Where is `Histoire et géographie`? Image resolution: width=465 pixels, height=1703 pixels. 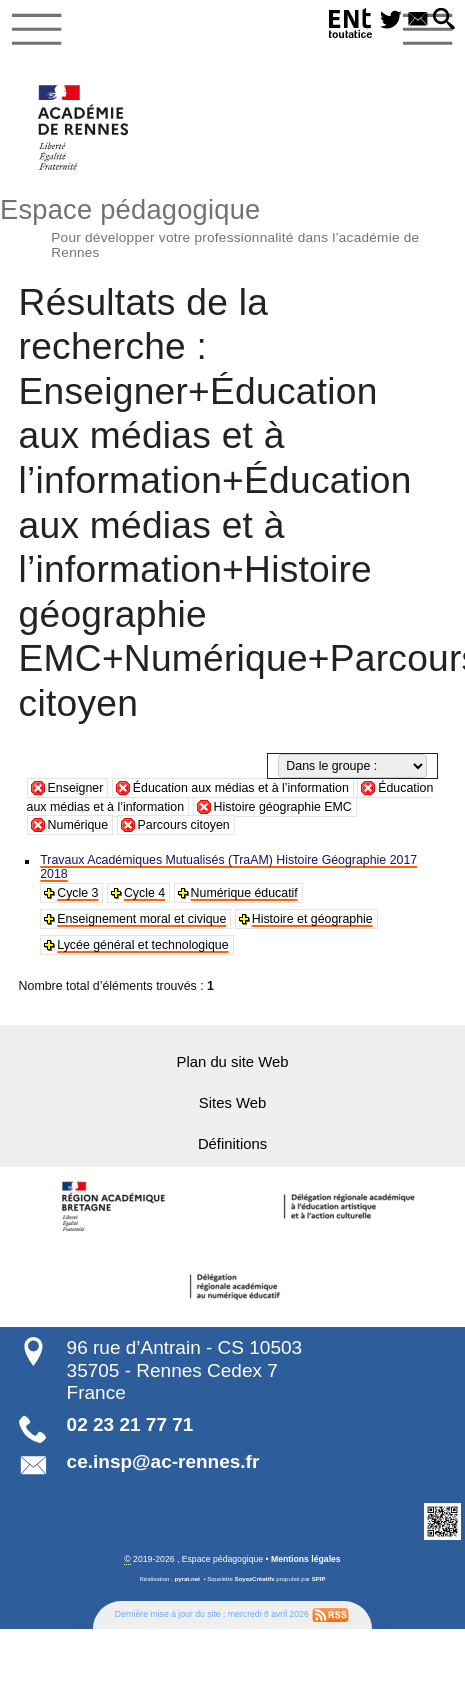 Histoire et géographie is located at coordinates (310, 919).